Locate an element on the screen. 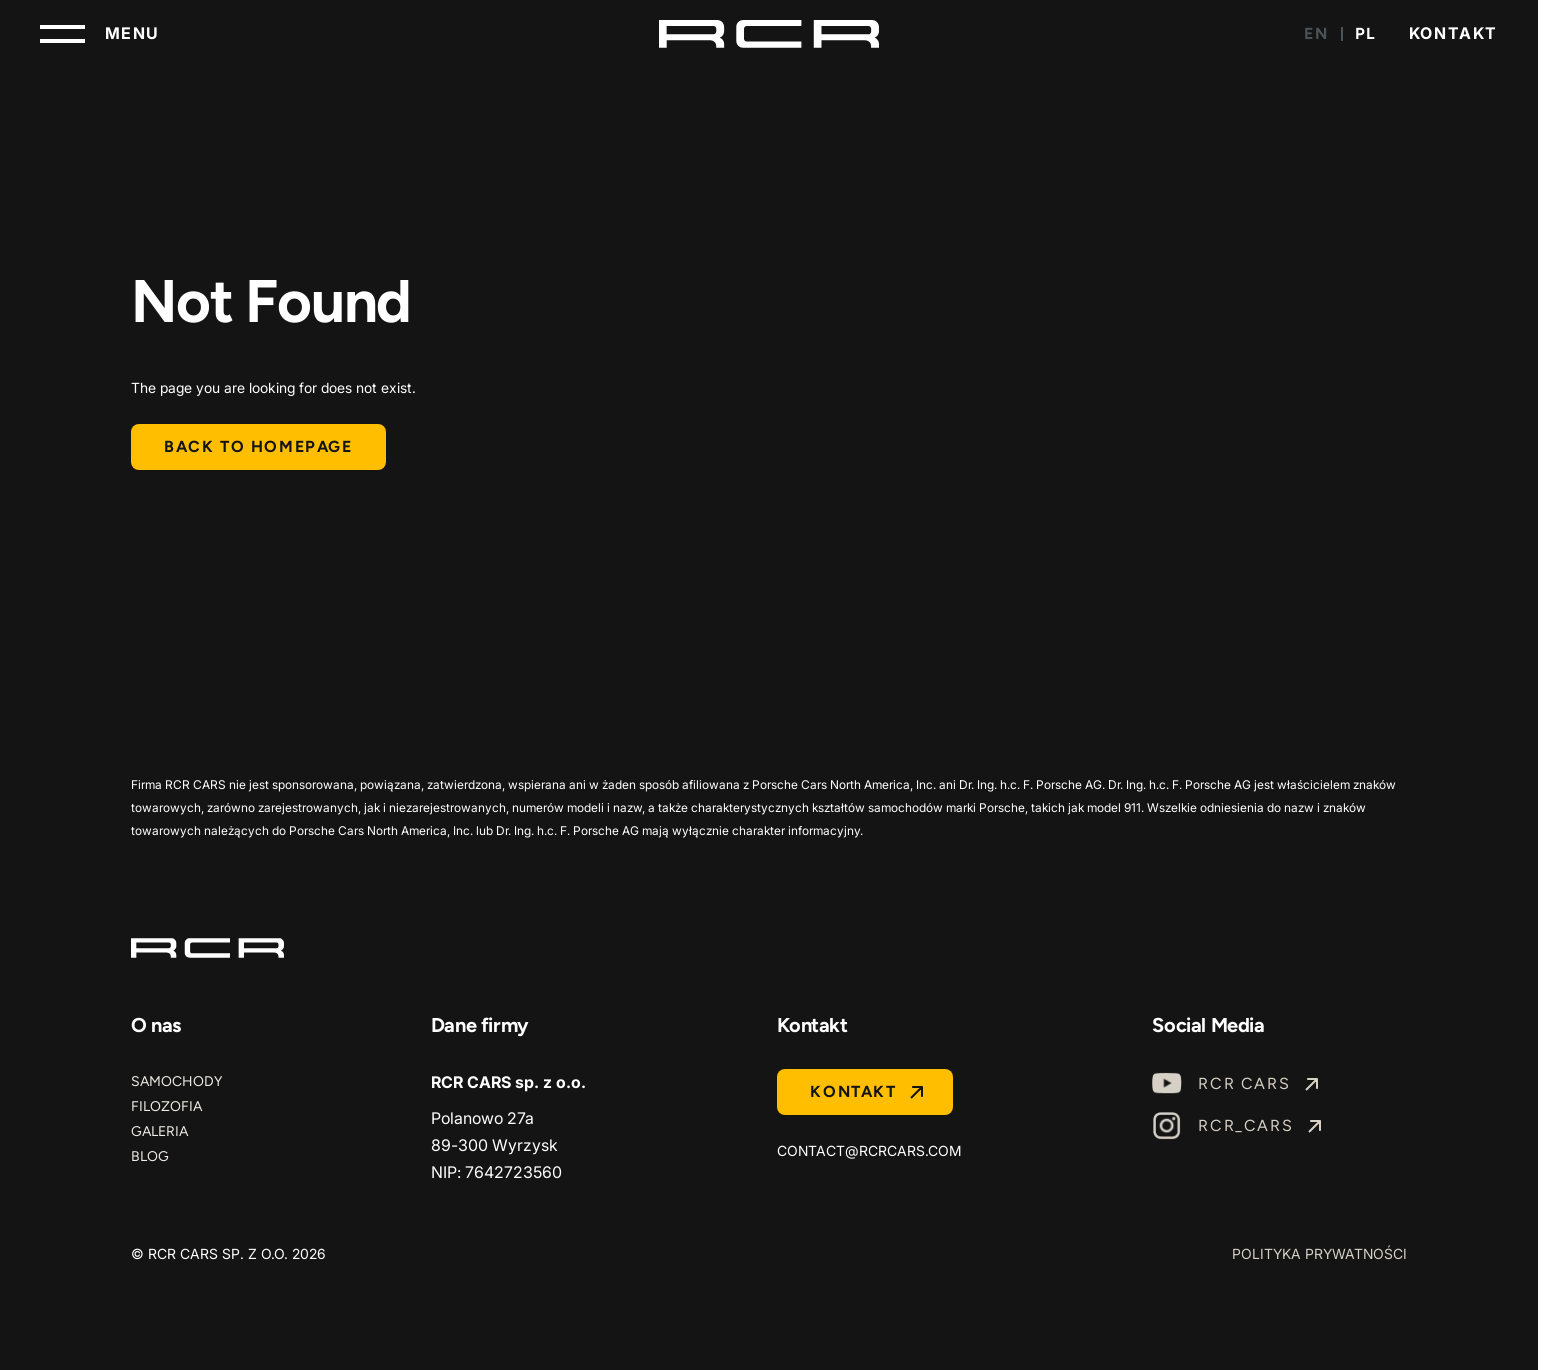  Kontakt is located at coordinates (1453, 33).